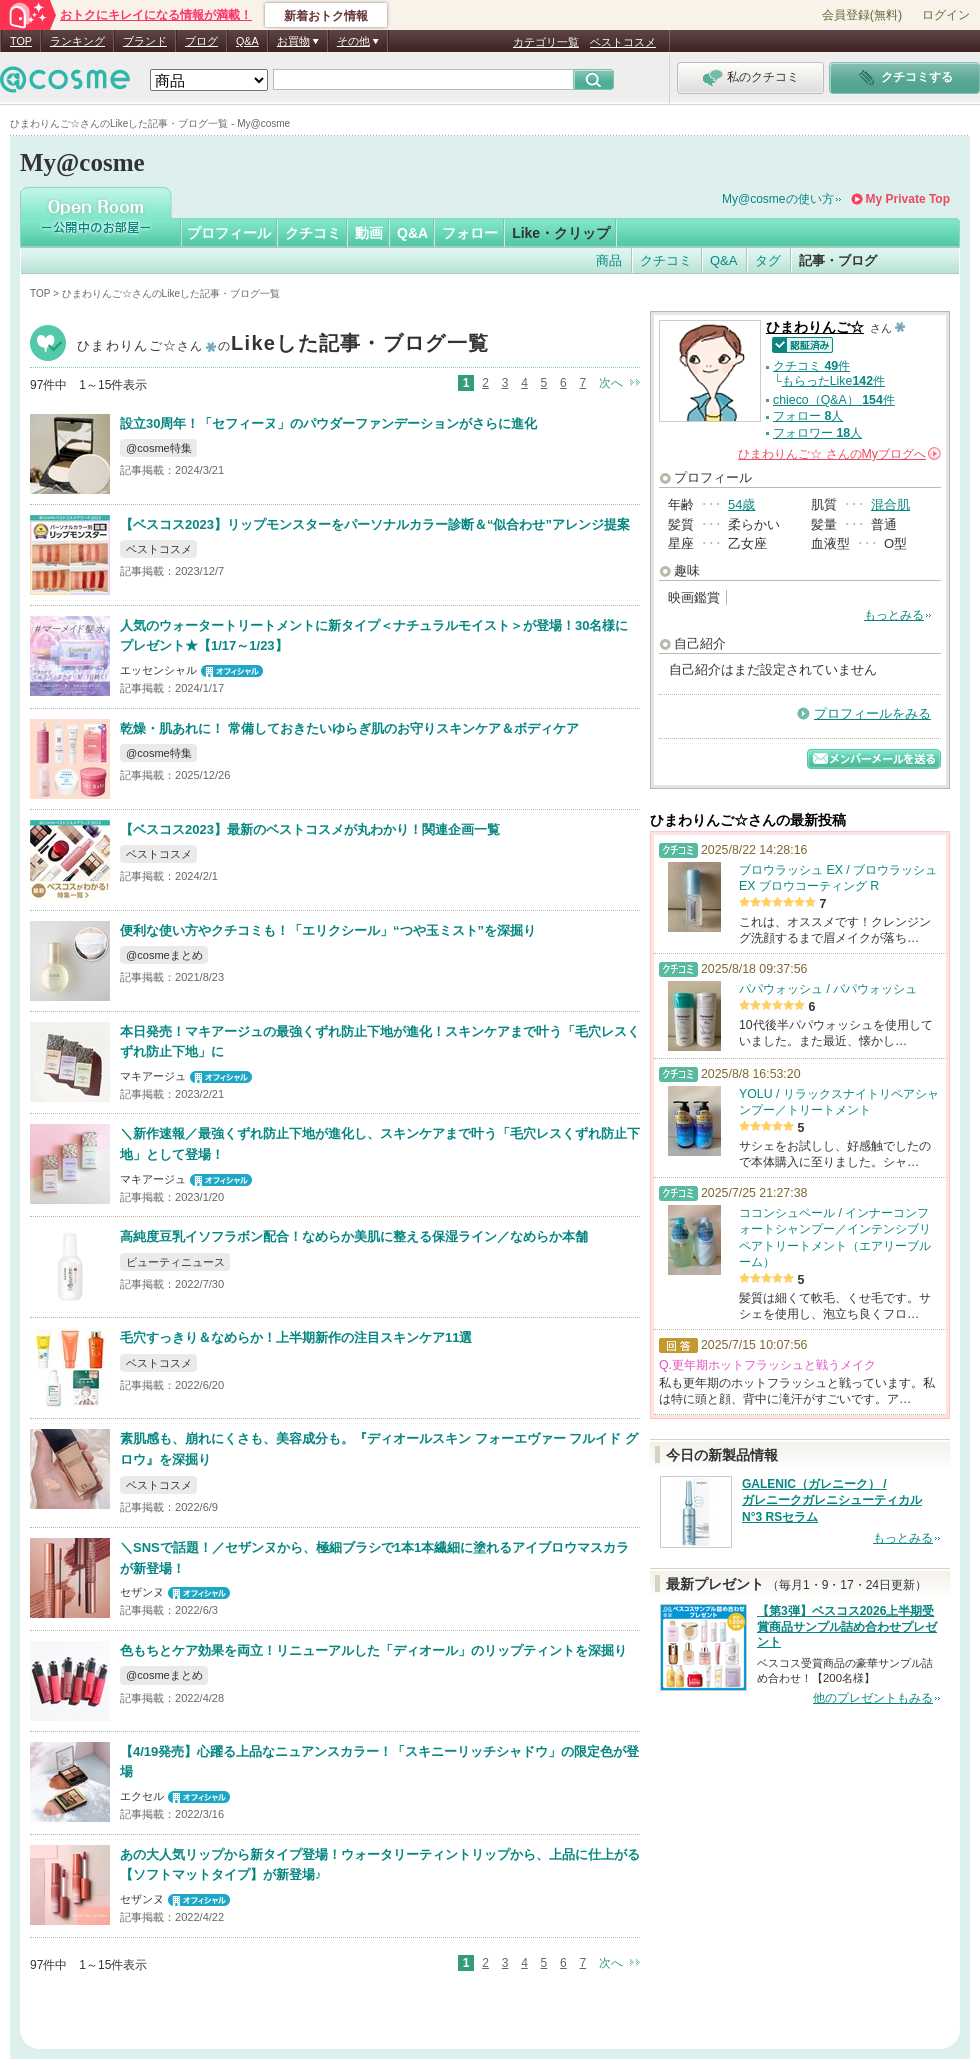  What do you see at coordinates (379, 1449) in the screenshot?
I see `素肌感も、崩れにくさも、美容成分も。『ディオールスキン フォーエヴァー フルイド グロウ』を深掘り` at bounding box center [379, 1449].